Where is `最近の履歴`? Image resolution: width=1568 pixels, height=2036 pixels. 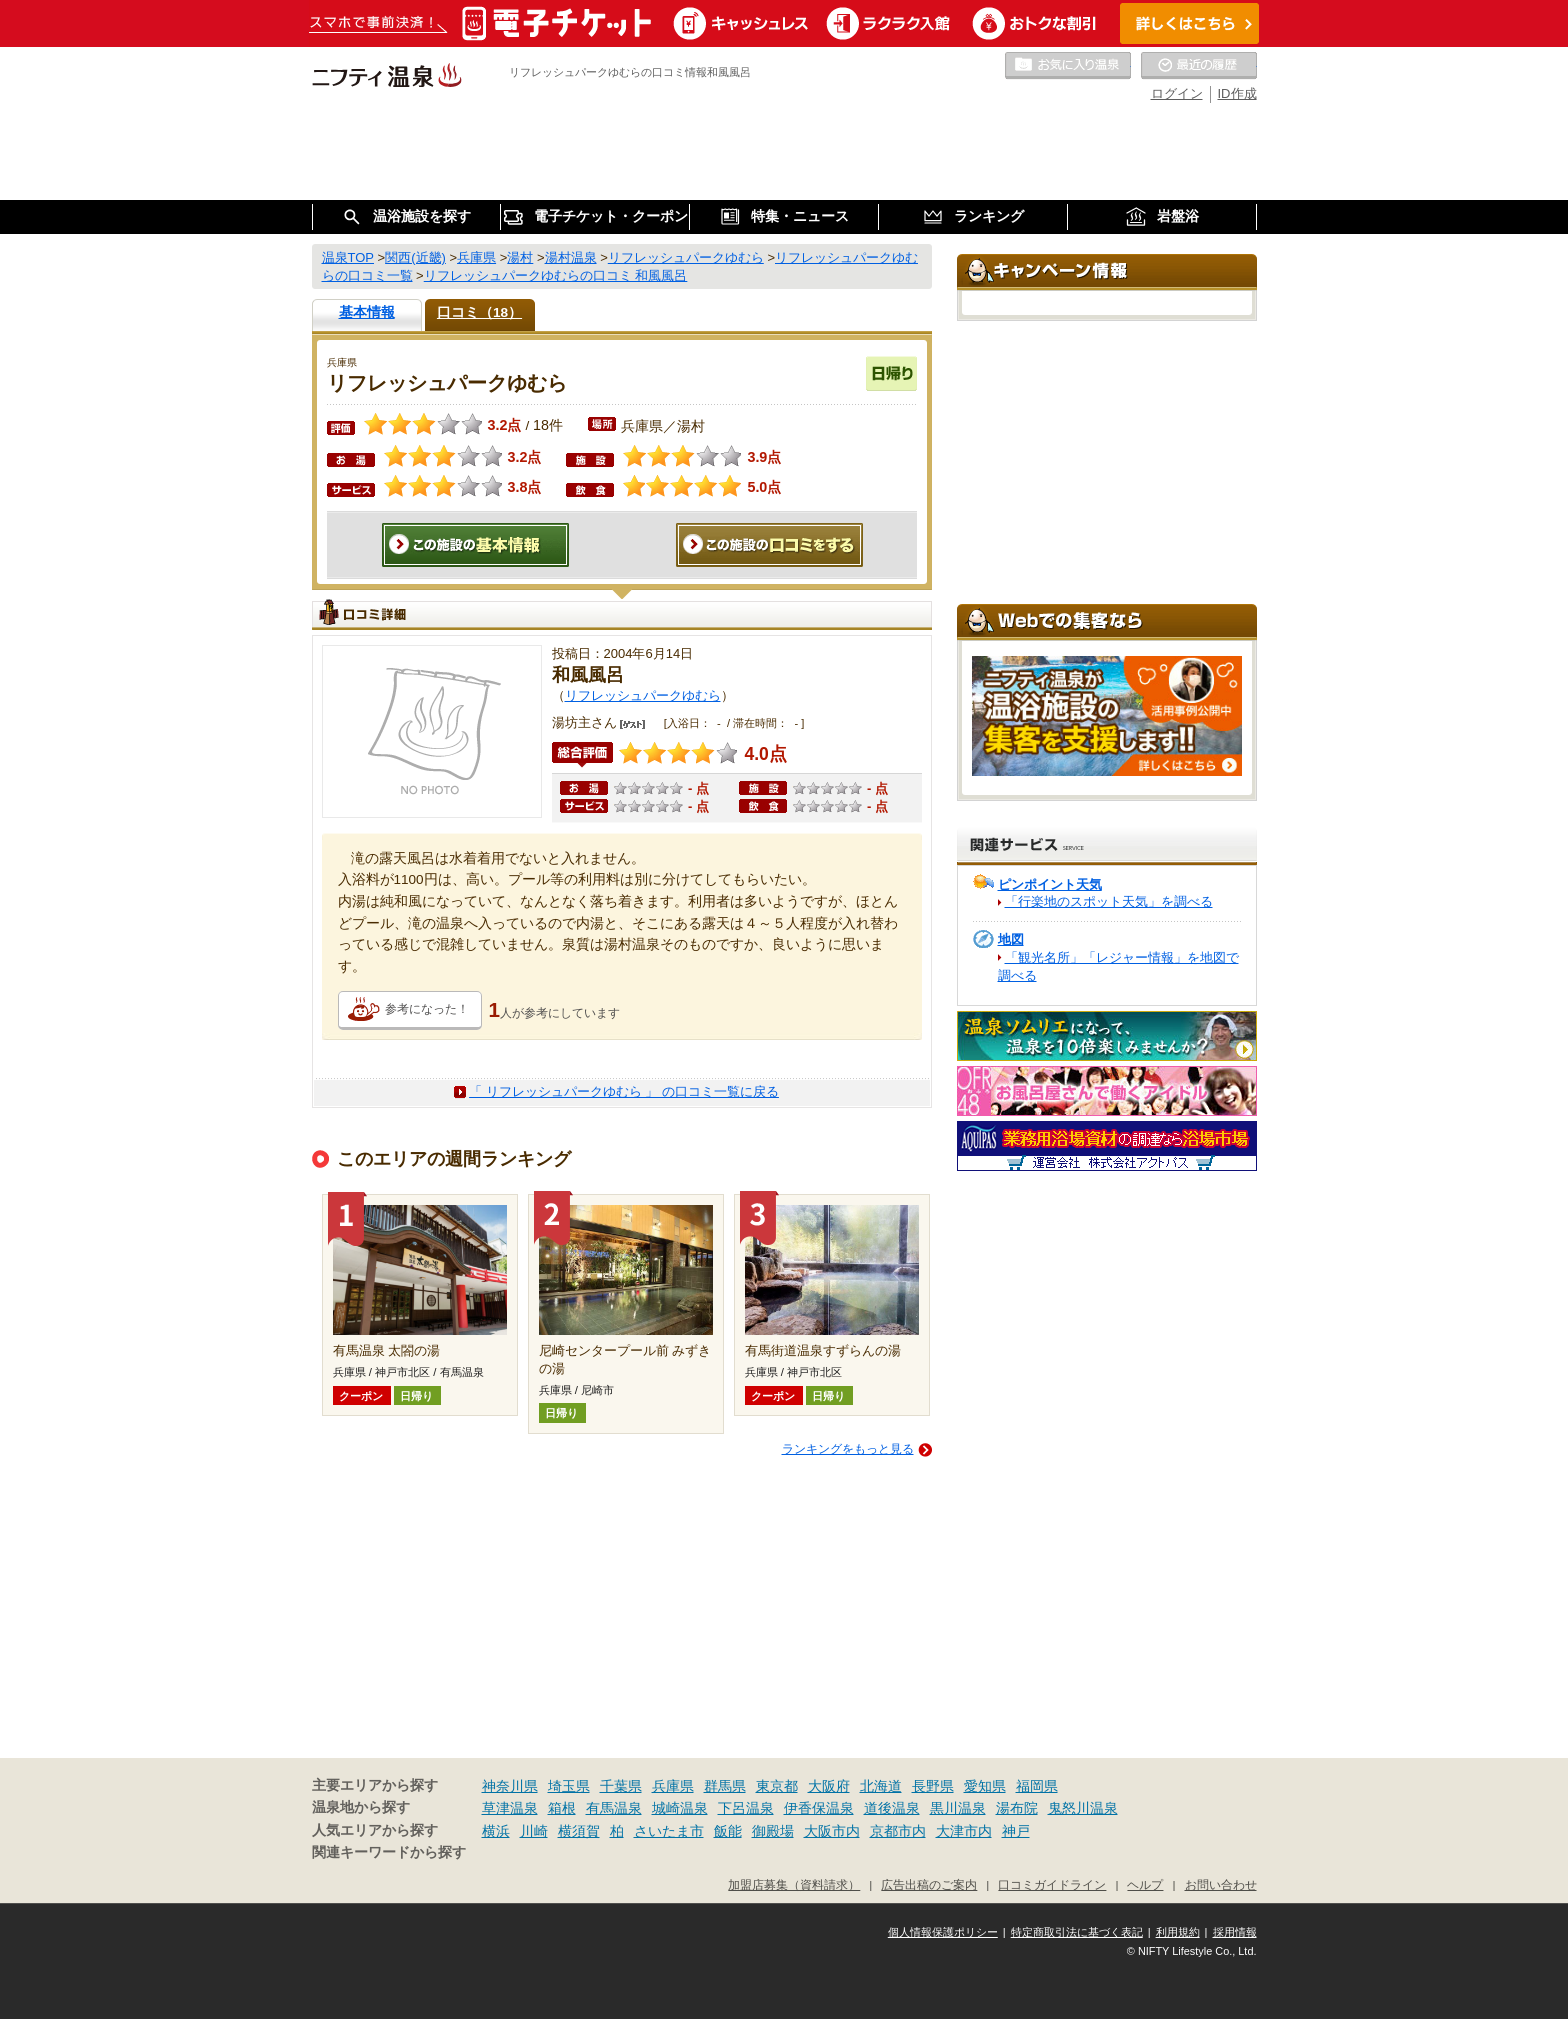
最近の履歴 is located at coordinates (1199, 66).